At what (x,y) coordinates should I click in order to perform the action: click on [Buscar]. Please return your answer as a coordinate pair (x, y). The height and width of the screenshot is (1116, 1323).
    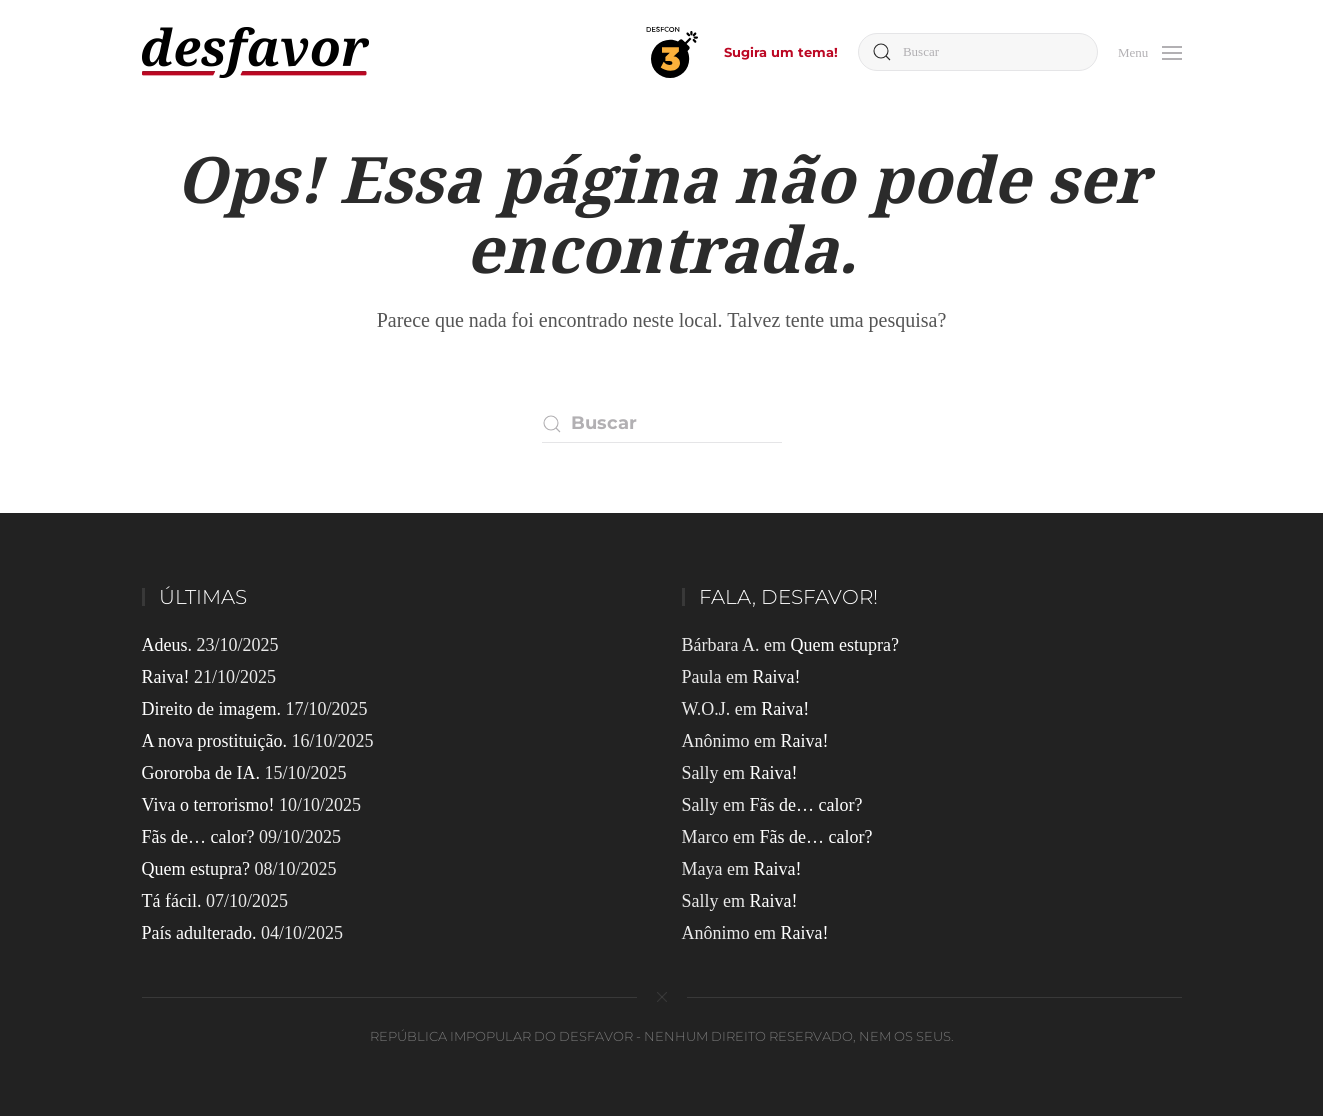
    Looking at the image, I should click on (978, 52).